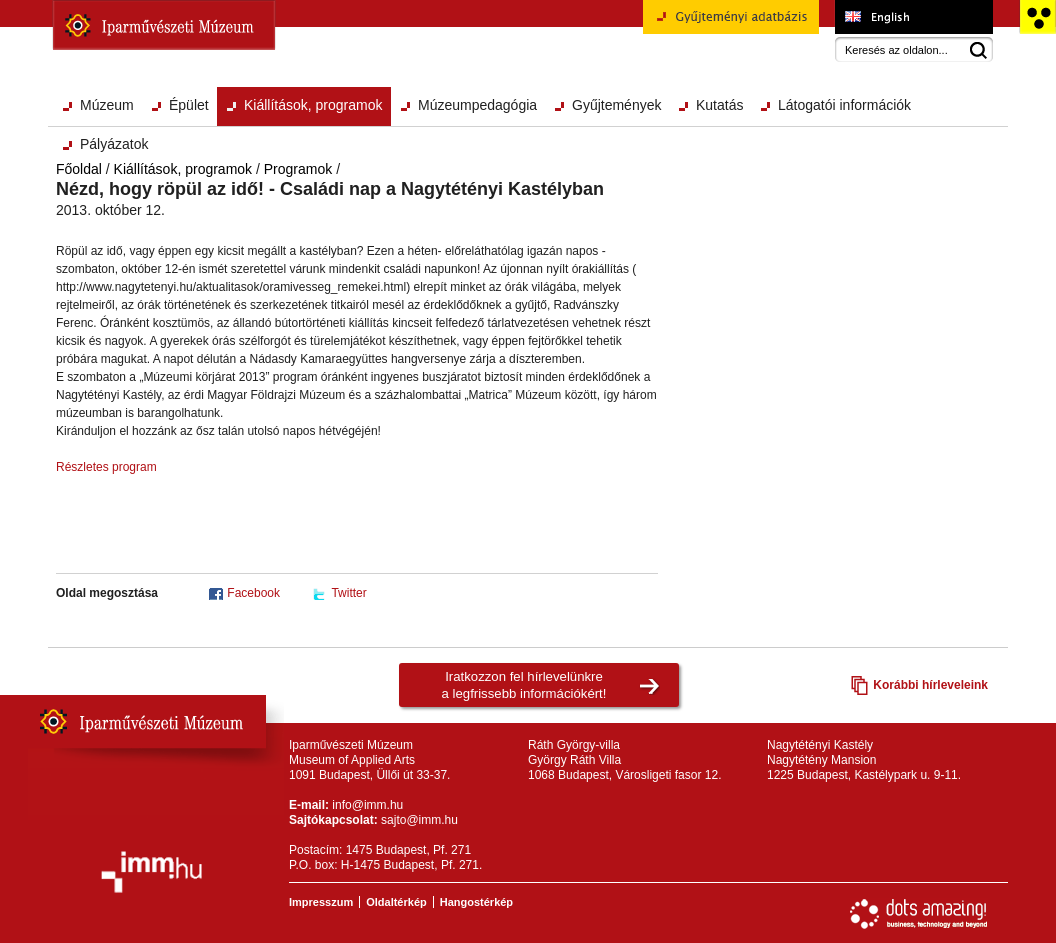 The image size is (1056, 943). Describe the element at coordinates (321, 902) in the screenshot. I see `Impresszum` at that location.